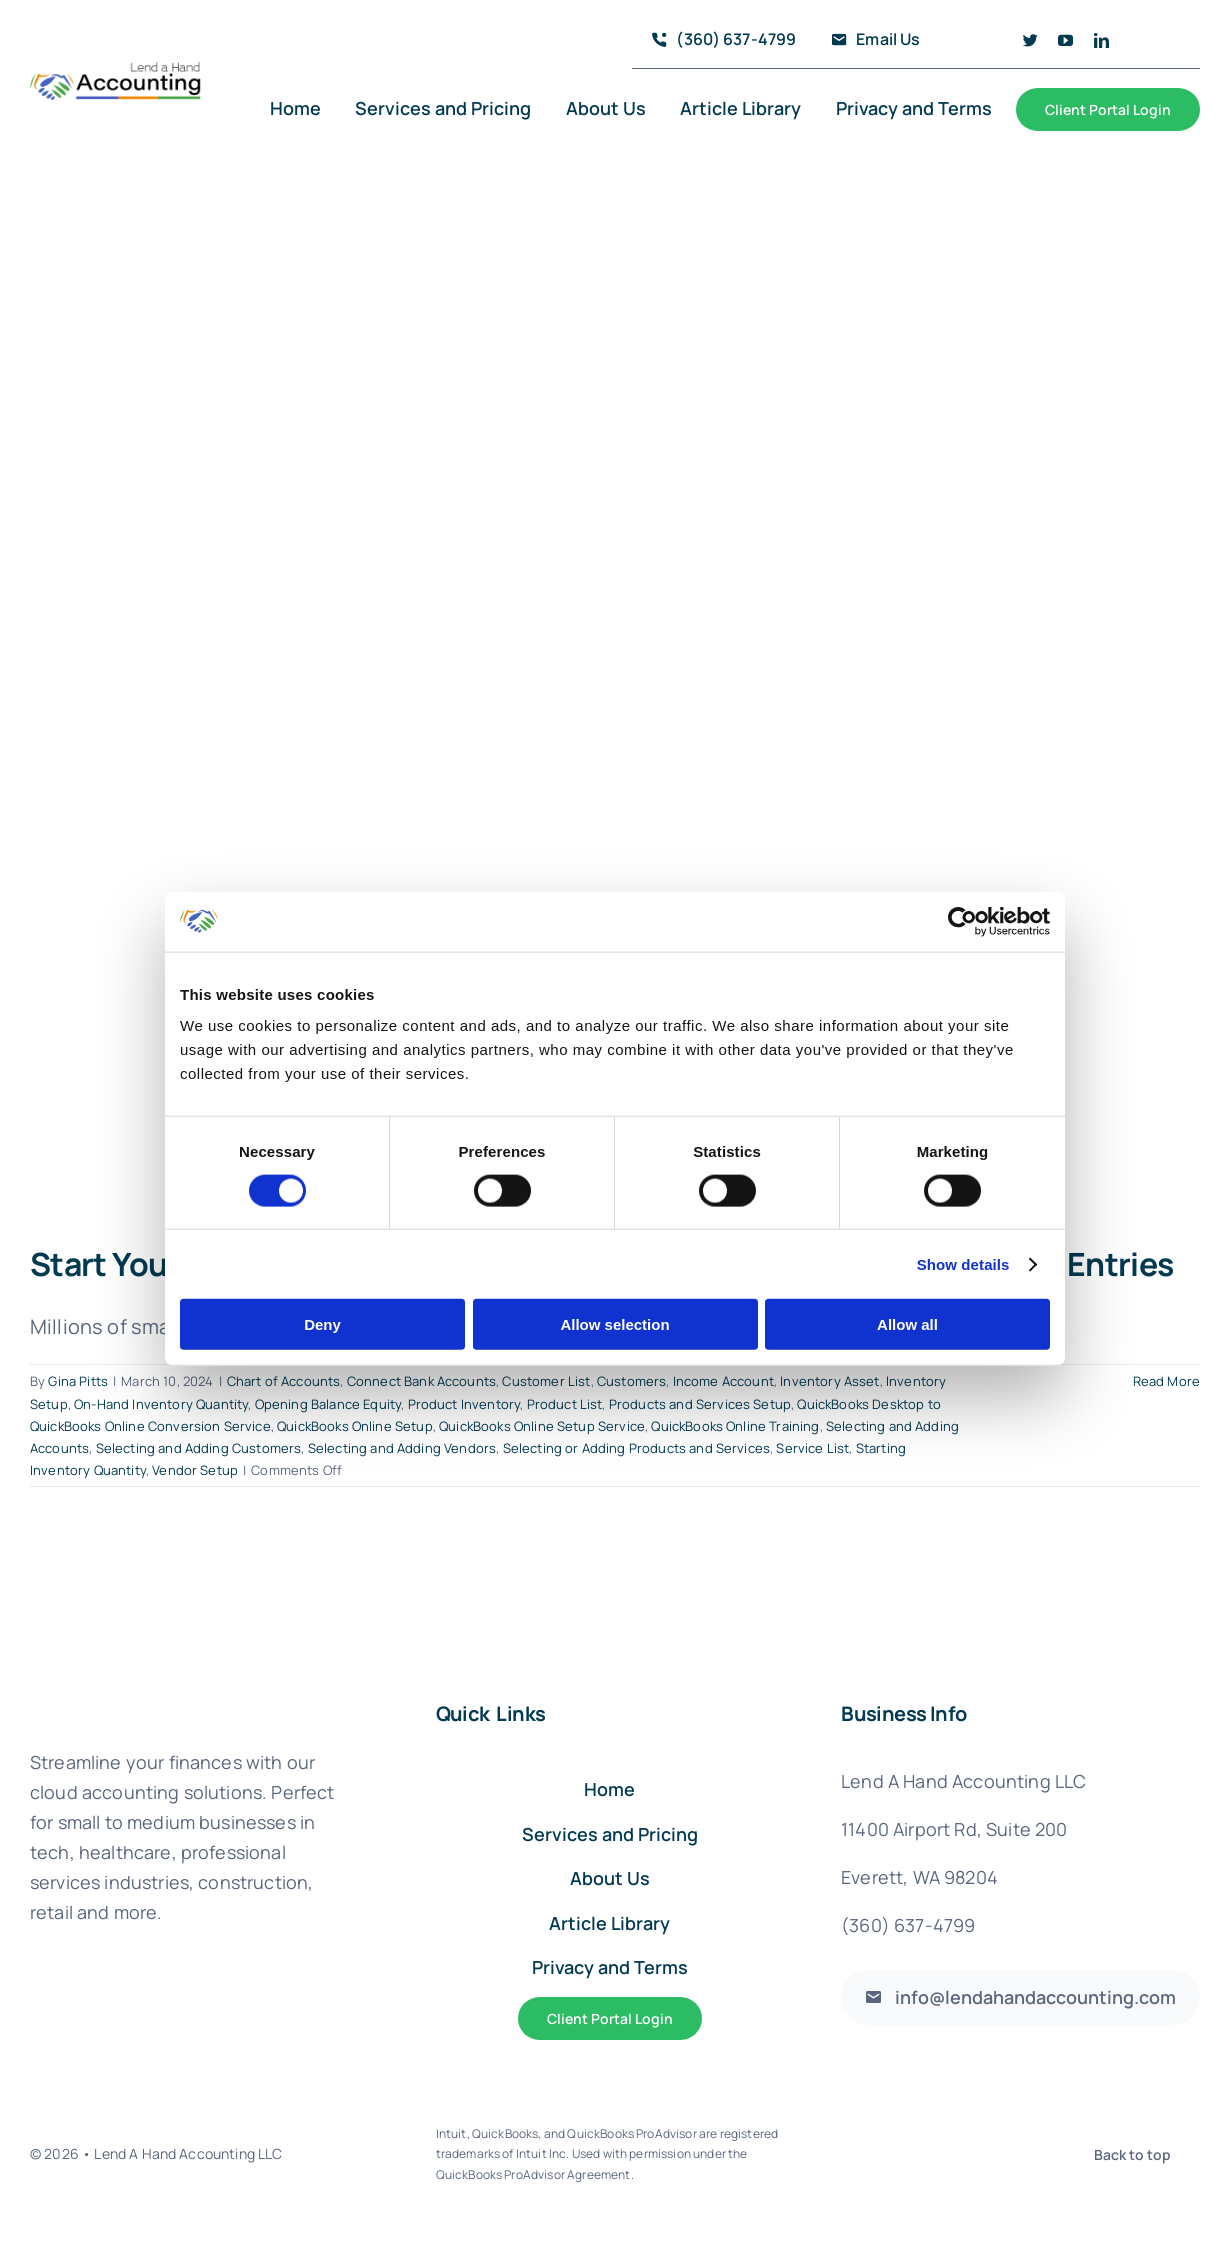 Image resolution: width=1230 pixels, height=2257 pixels. Describe the element at coordinates (195, 1470) in the screenshot. I see `Vendor Setup` at that location.